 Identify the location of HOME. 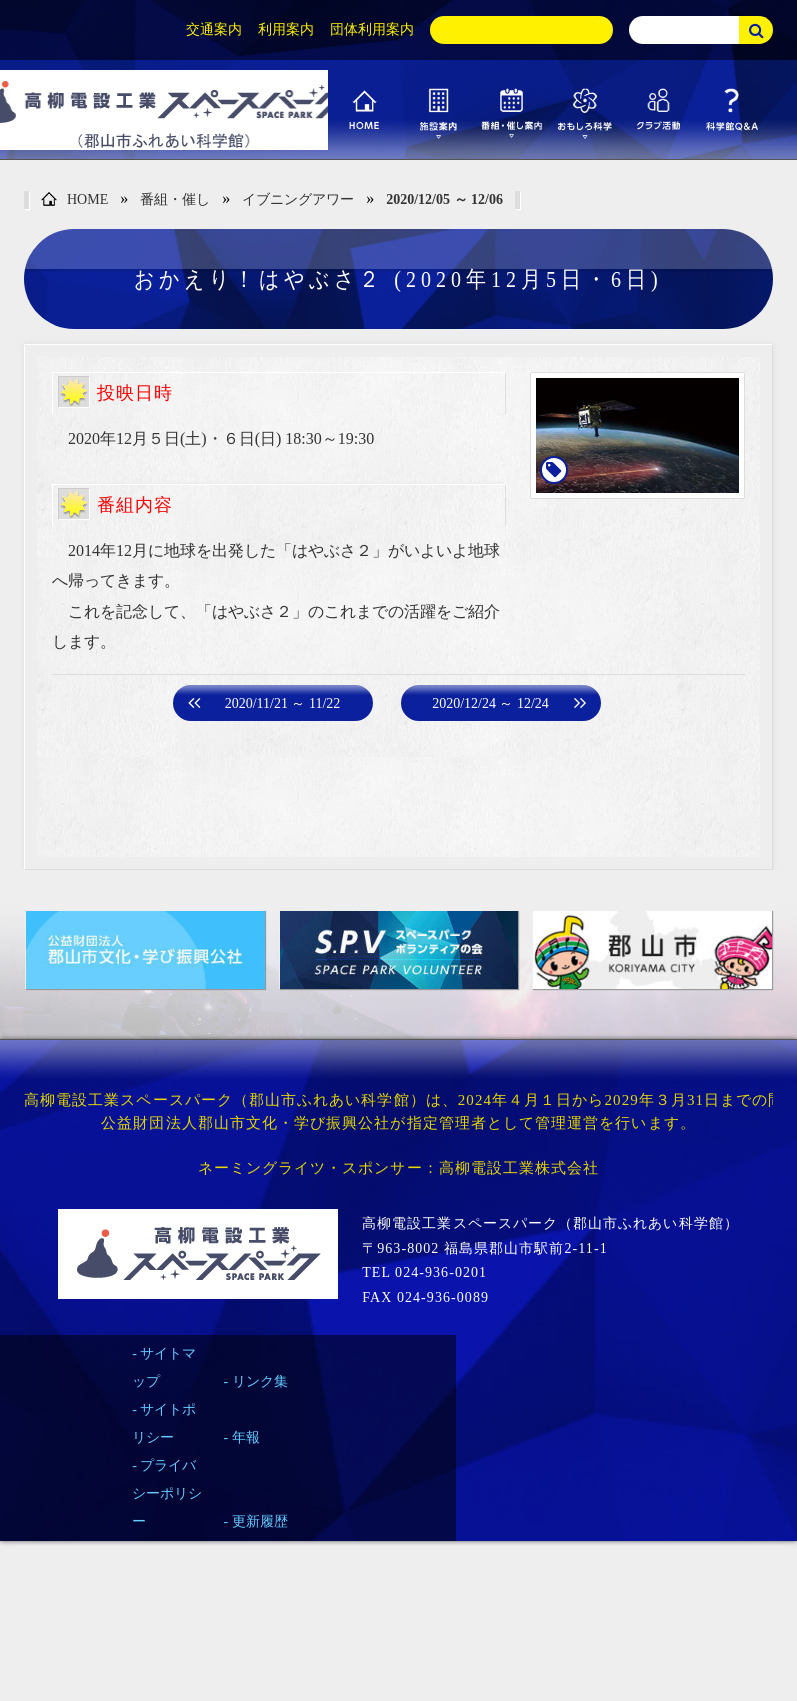
(74, 200).